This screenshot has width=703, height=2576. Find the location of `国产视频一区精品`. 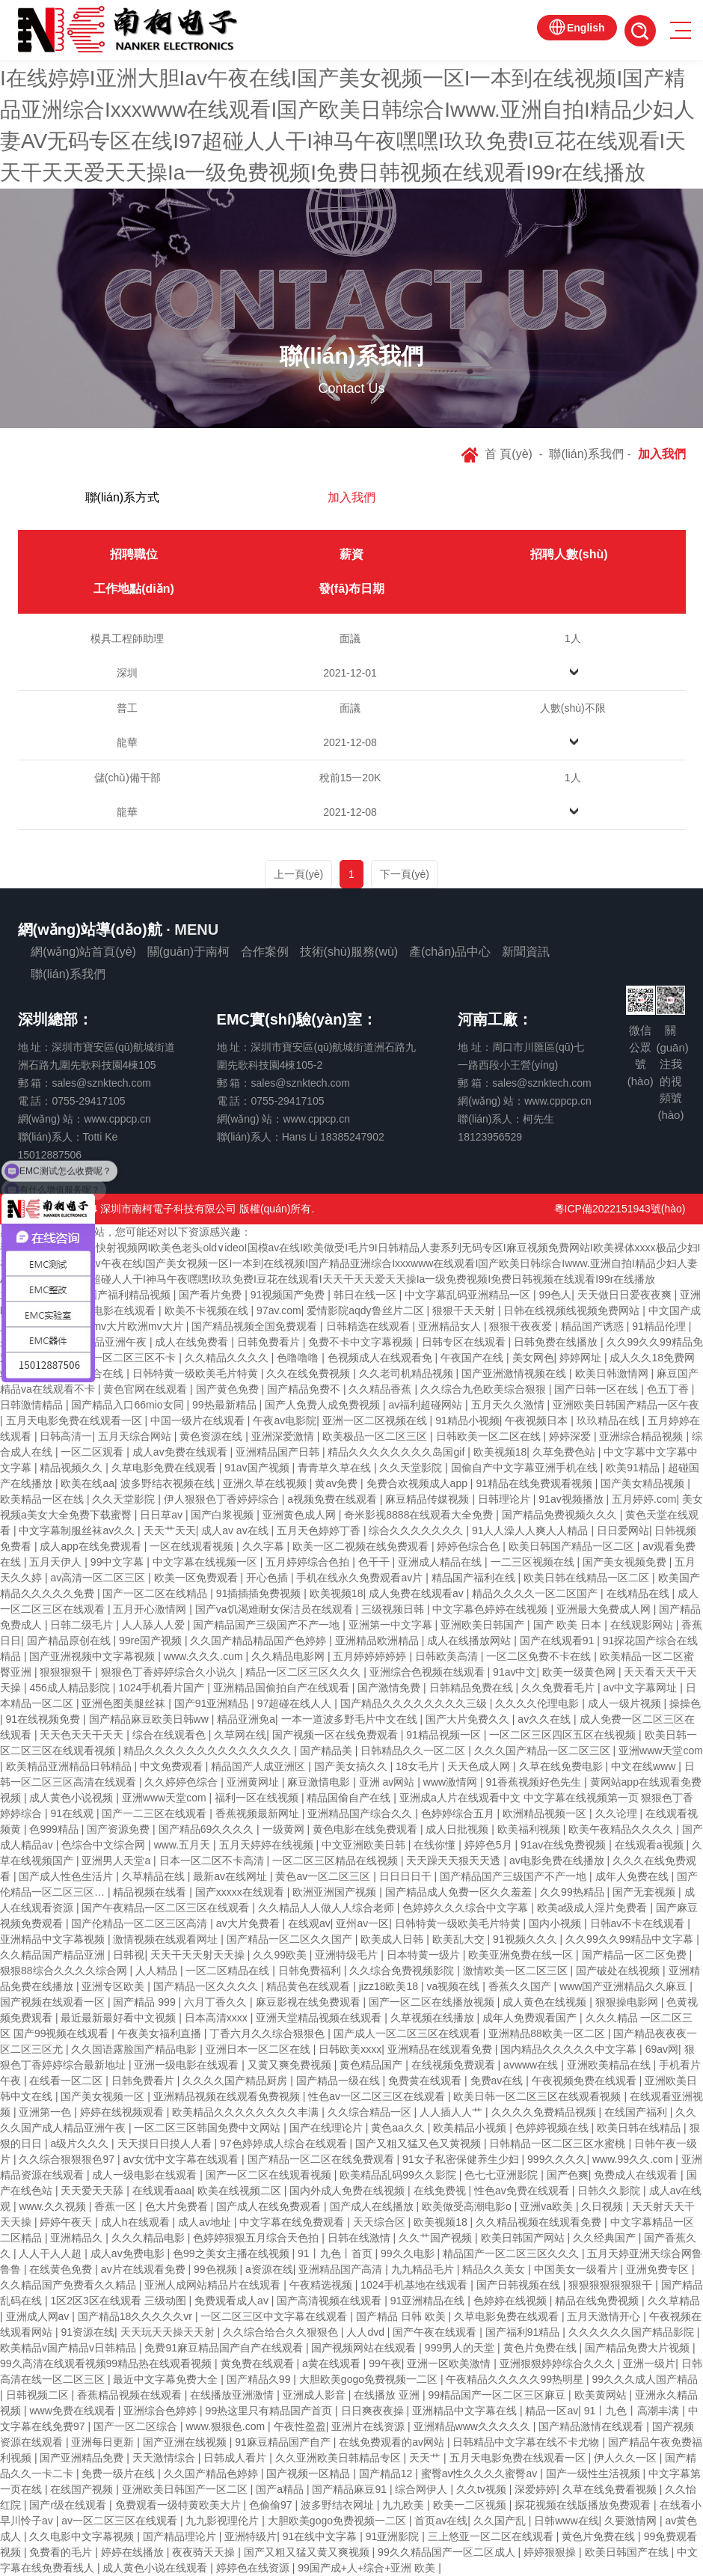

国产视频一区精品 is located at coordinates (309, 2473).